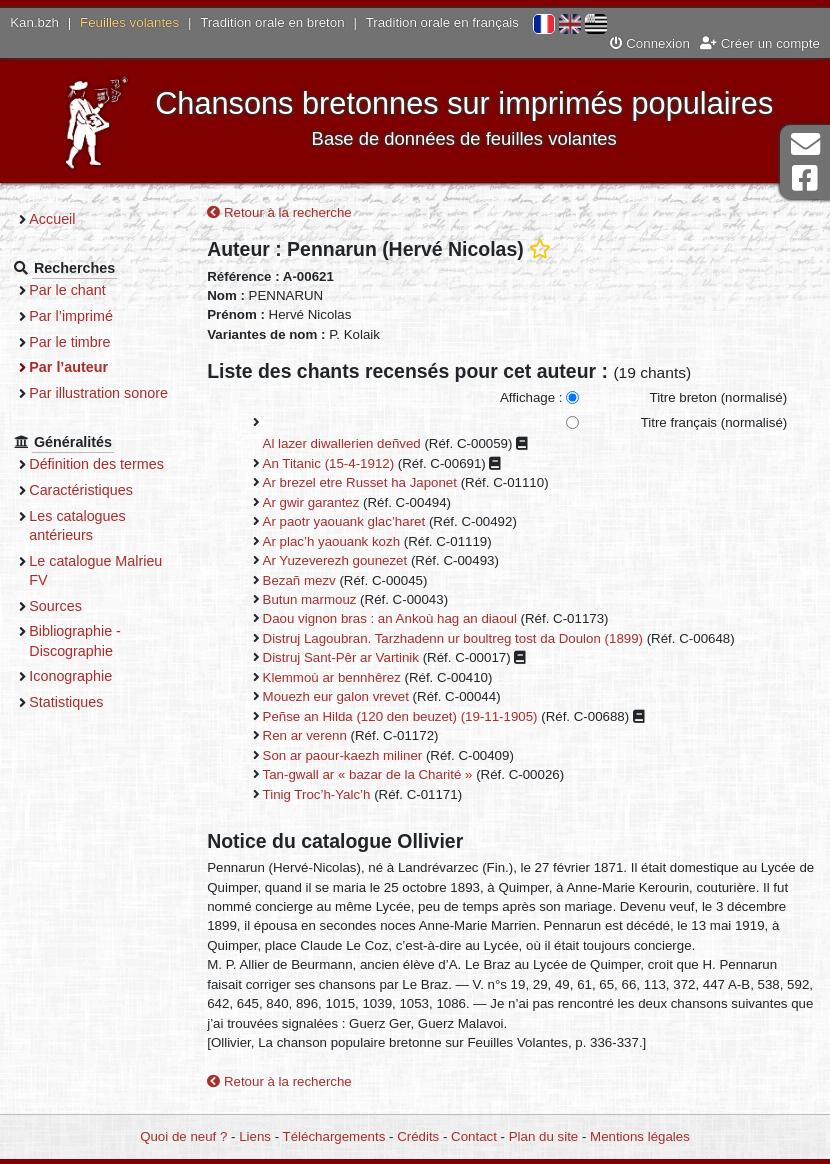 This screenshot has width=830, height=1164. What do you see at coordinates (129, 22) in the screenshot?
I see `Feuilles volantes` at bounding box center [129, 22].